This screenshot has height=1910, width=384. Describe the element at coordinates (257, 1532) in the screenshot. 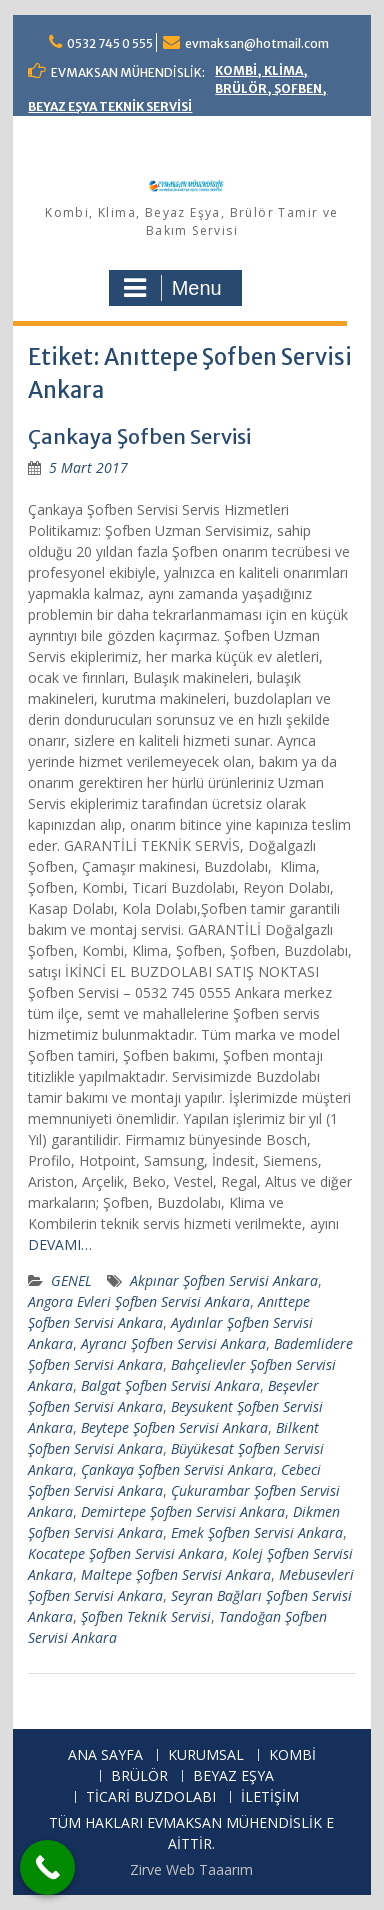

I see `Emek Şofben Servisi Ankara` at that location.